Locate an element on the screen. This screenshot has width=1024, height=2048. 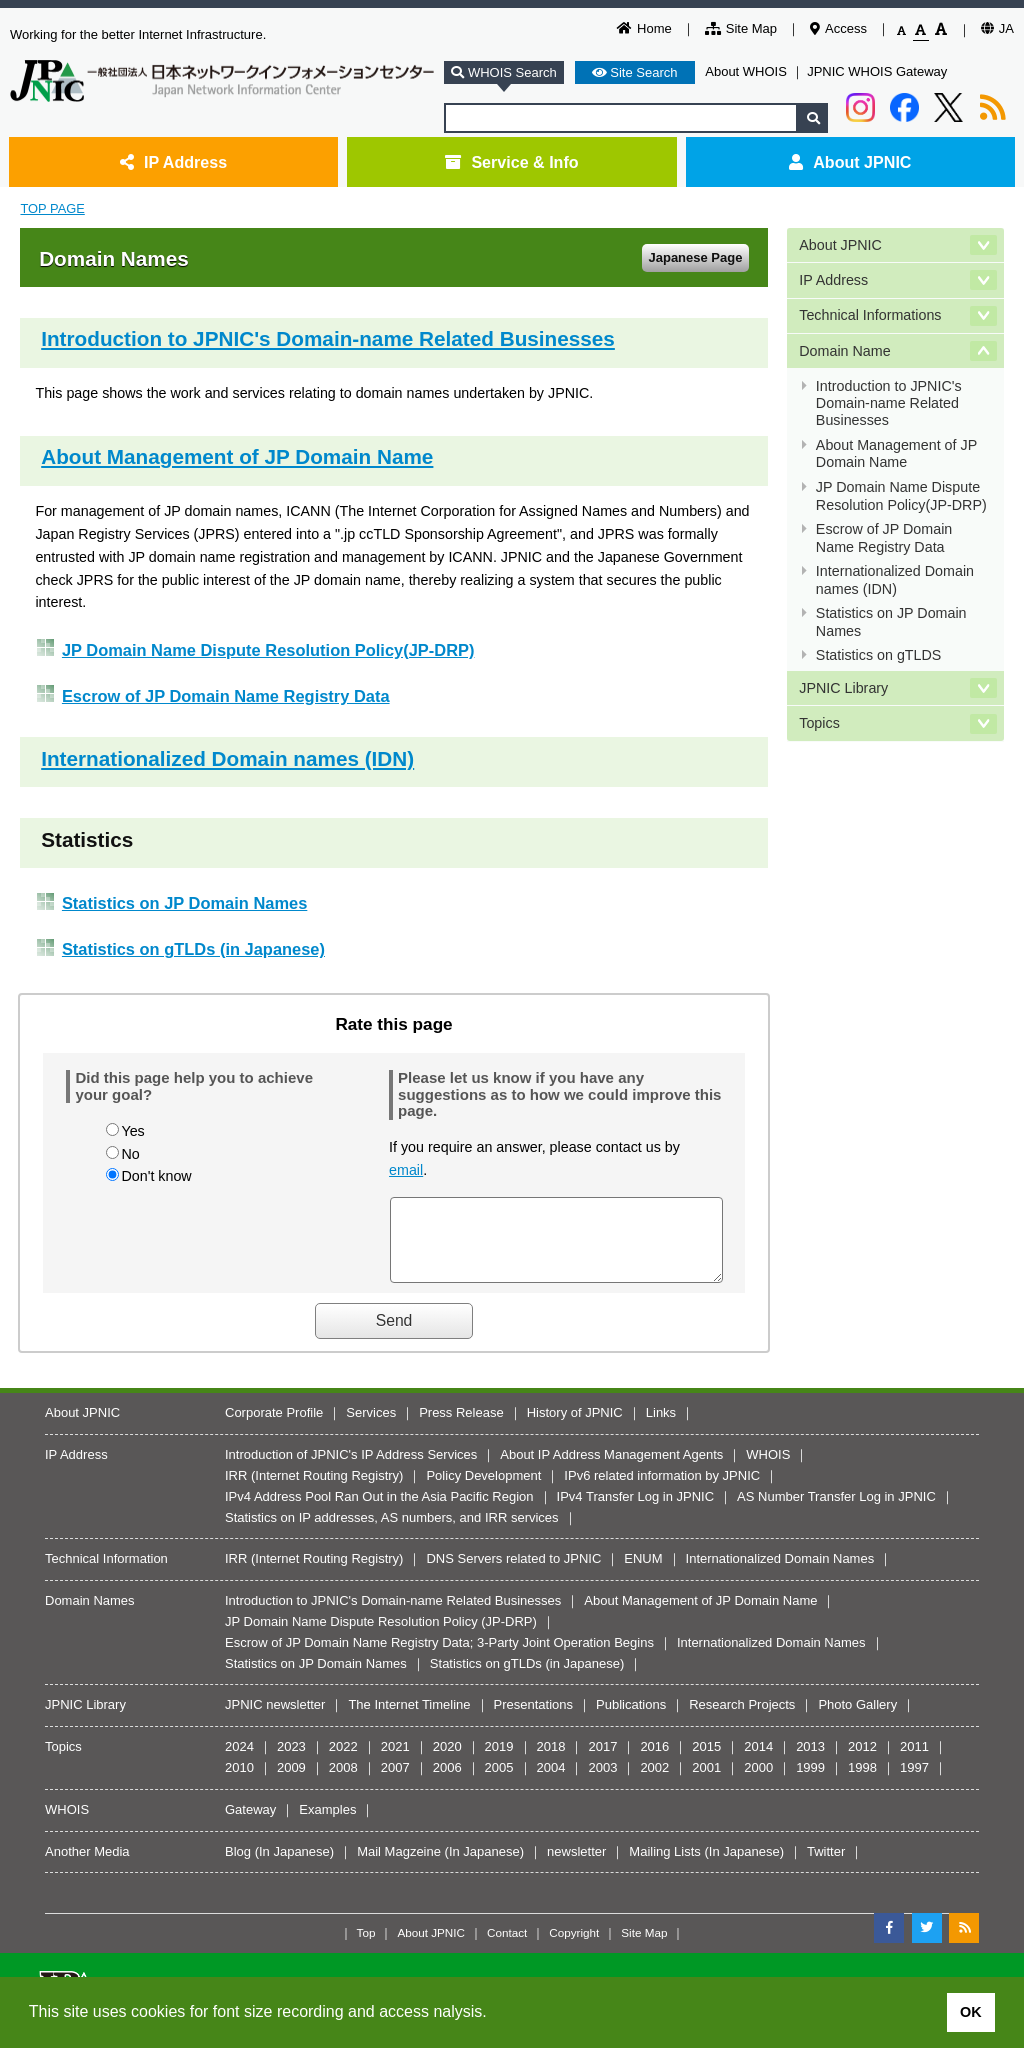
AS Number Transfer Log in JPNIC is located at coordinates (836, 1511).